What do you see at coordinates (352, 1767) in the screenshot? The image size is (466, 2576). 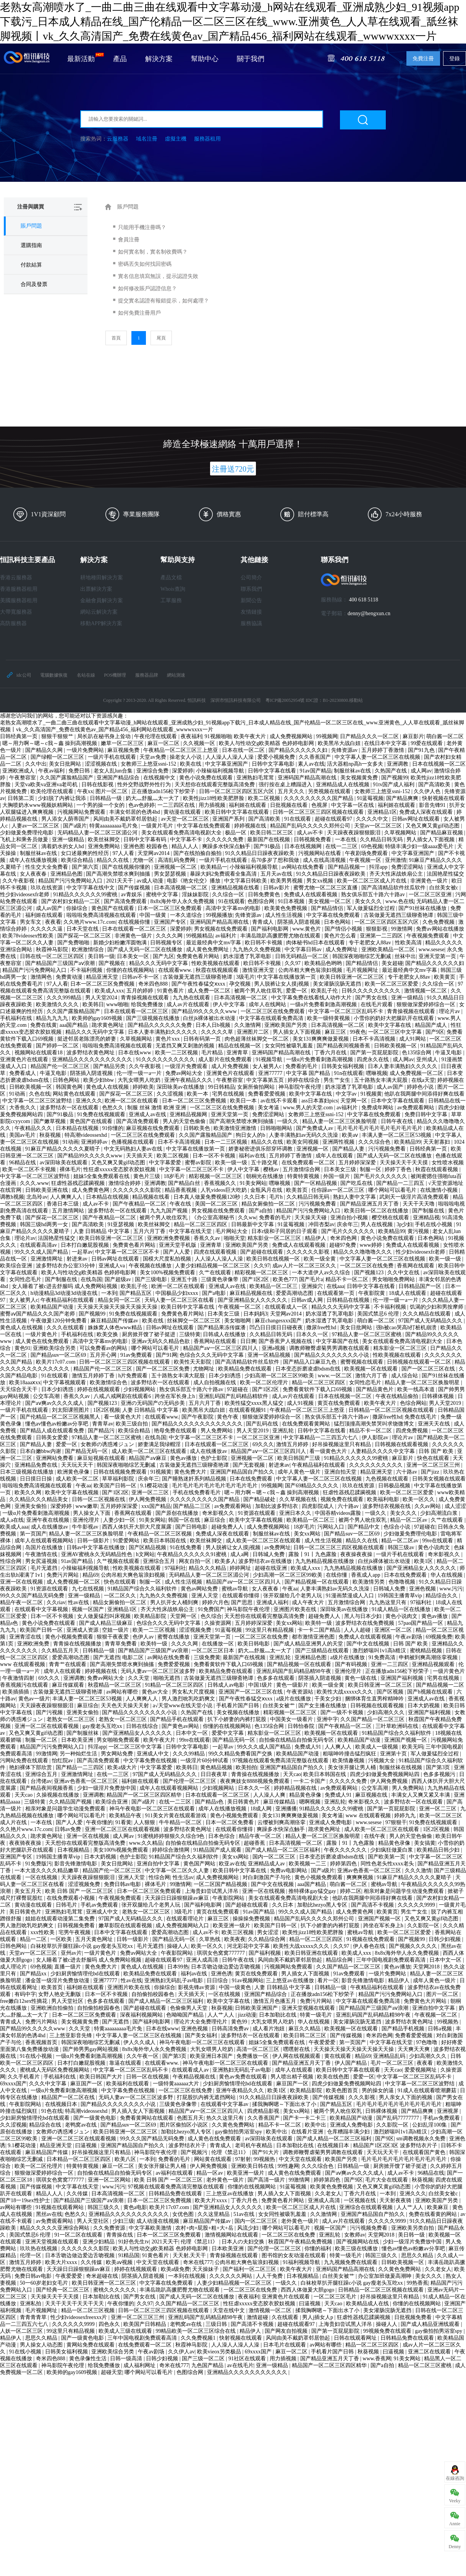 I see `美女张开腿让男人桶` at bounding box center [352, 1767].